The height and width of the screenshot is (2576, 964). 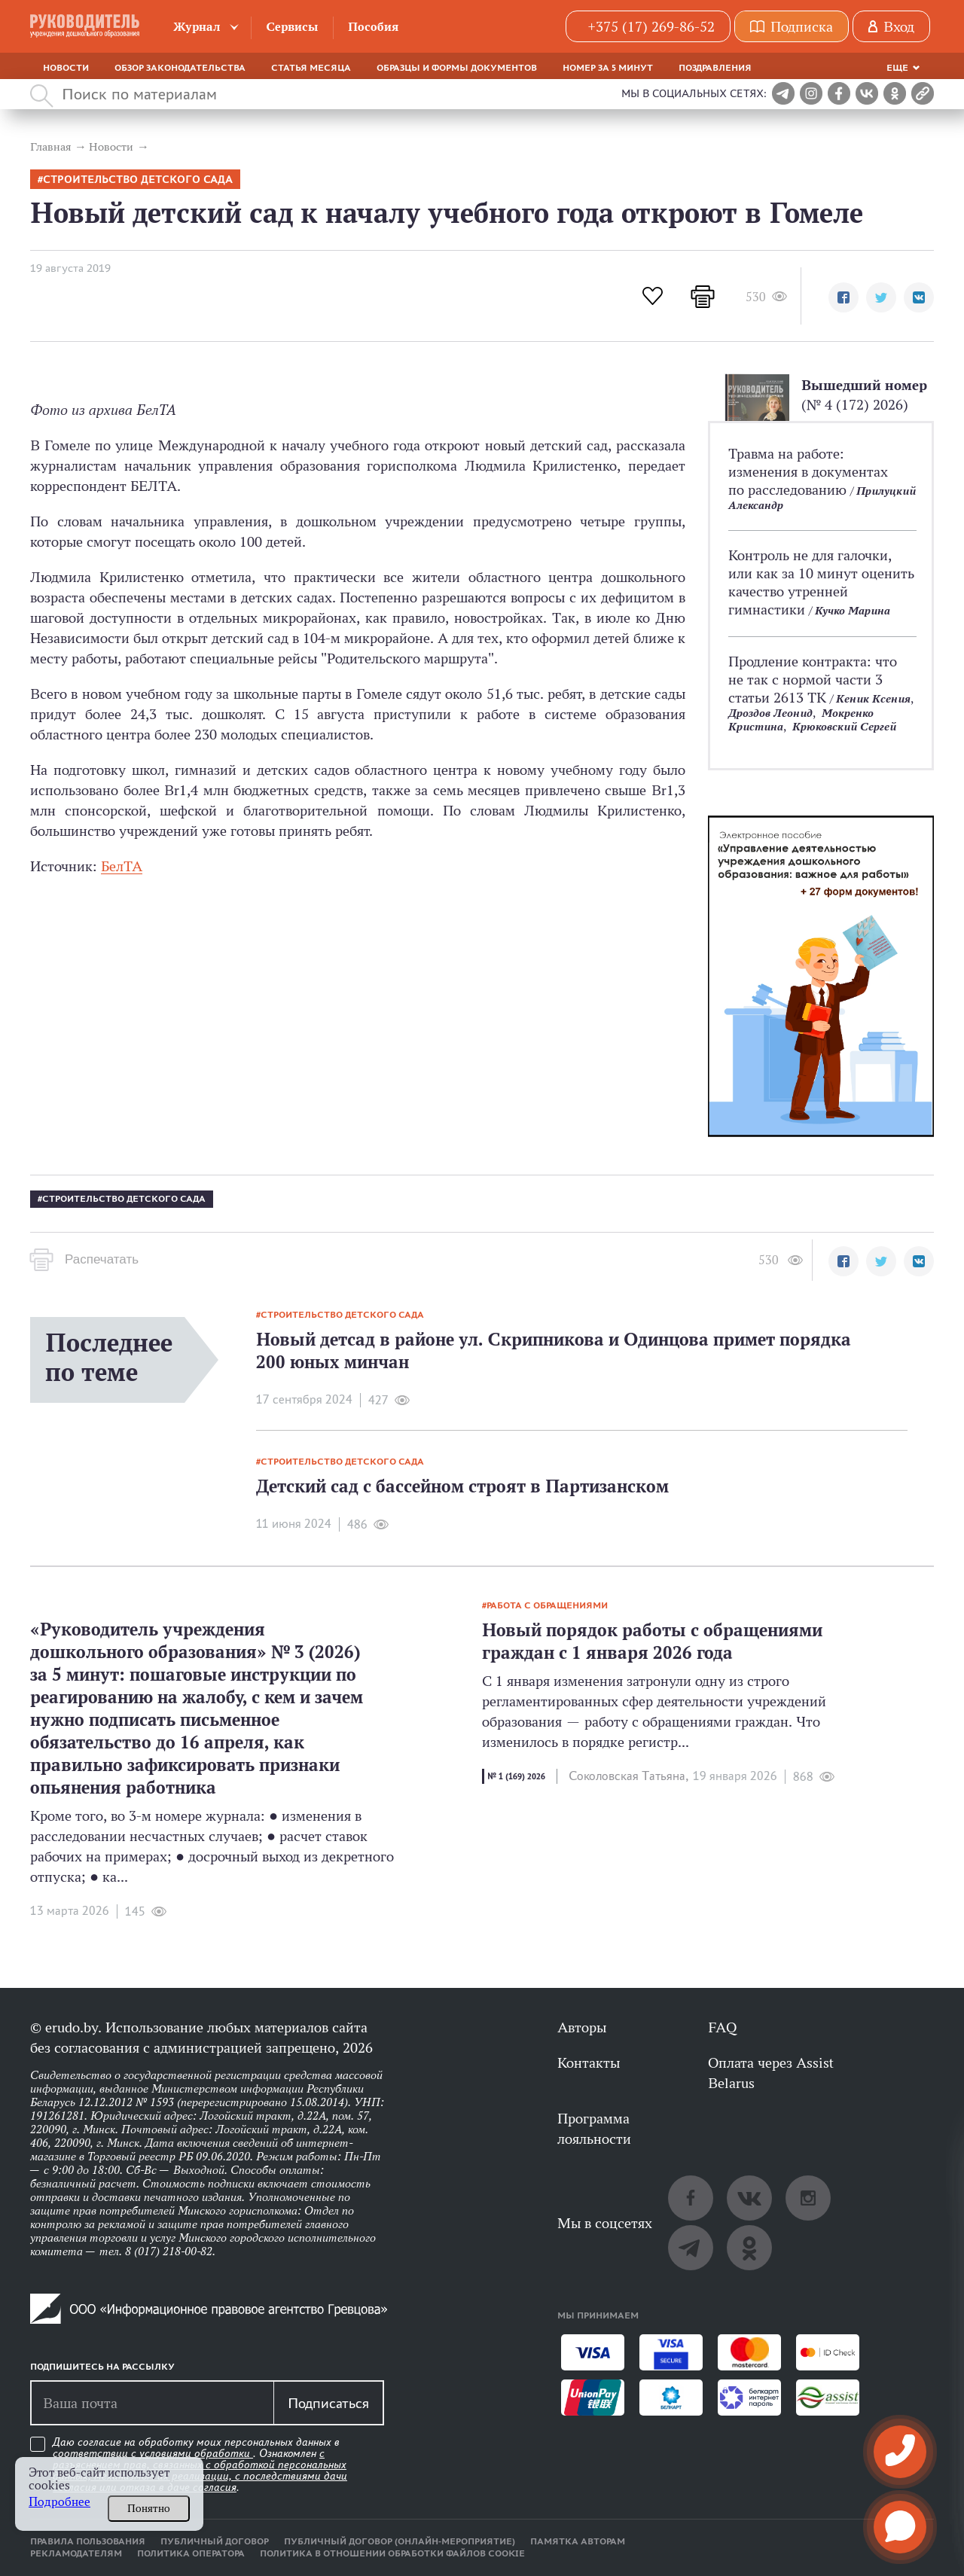 I want to click on Понятно, so click(x=148, y=2508).